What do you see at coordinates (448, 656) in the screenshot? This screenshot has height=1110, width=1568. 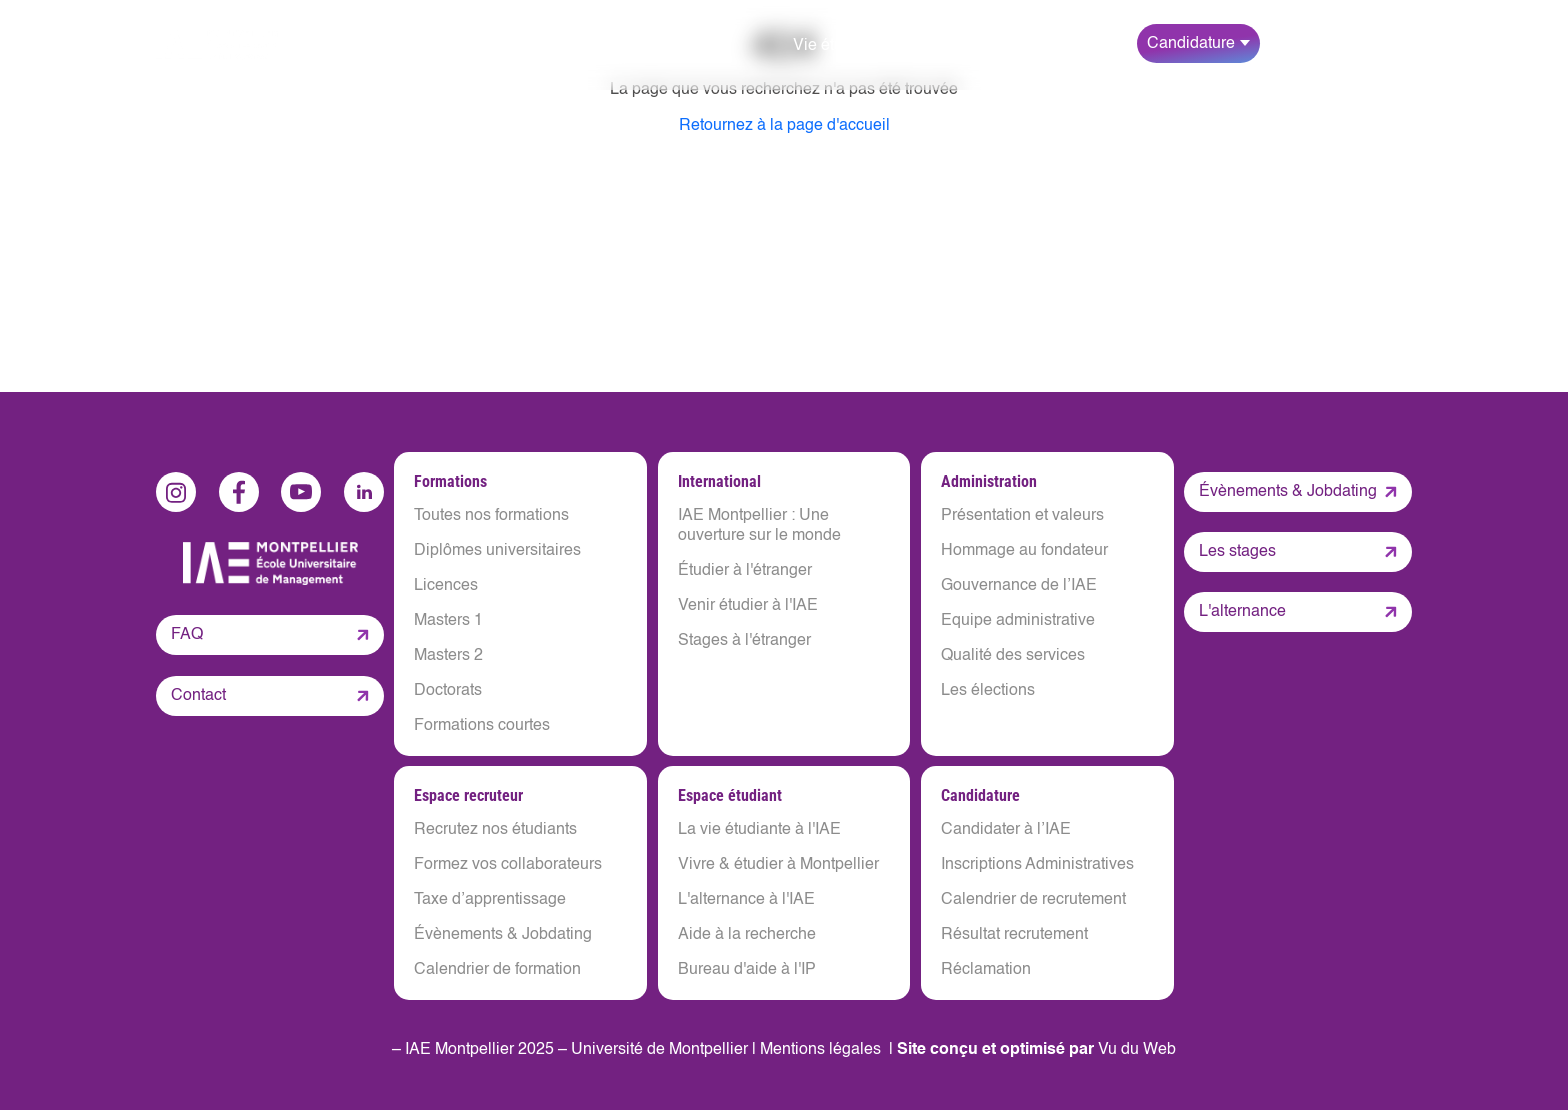 I see `Masters 2` at bounding box center [448, 656].